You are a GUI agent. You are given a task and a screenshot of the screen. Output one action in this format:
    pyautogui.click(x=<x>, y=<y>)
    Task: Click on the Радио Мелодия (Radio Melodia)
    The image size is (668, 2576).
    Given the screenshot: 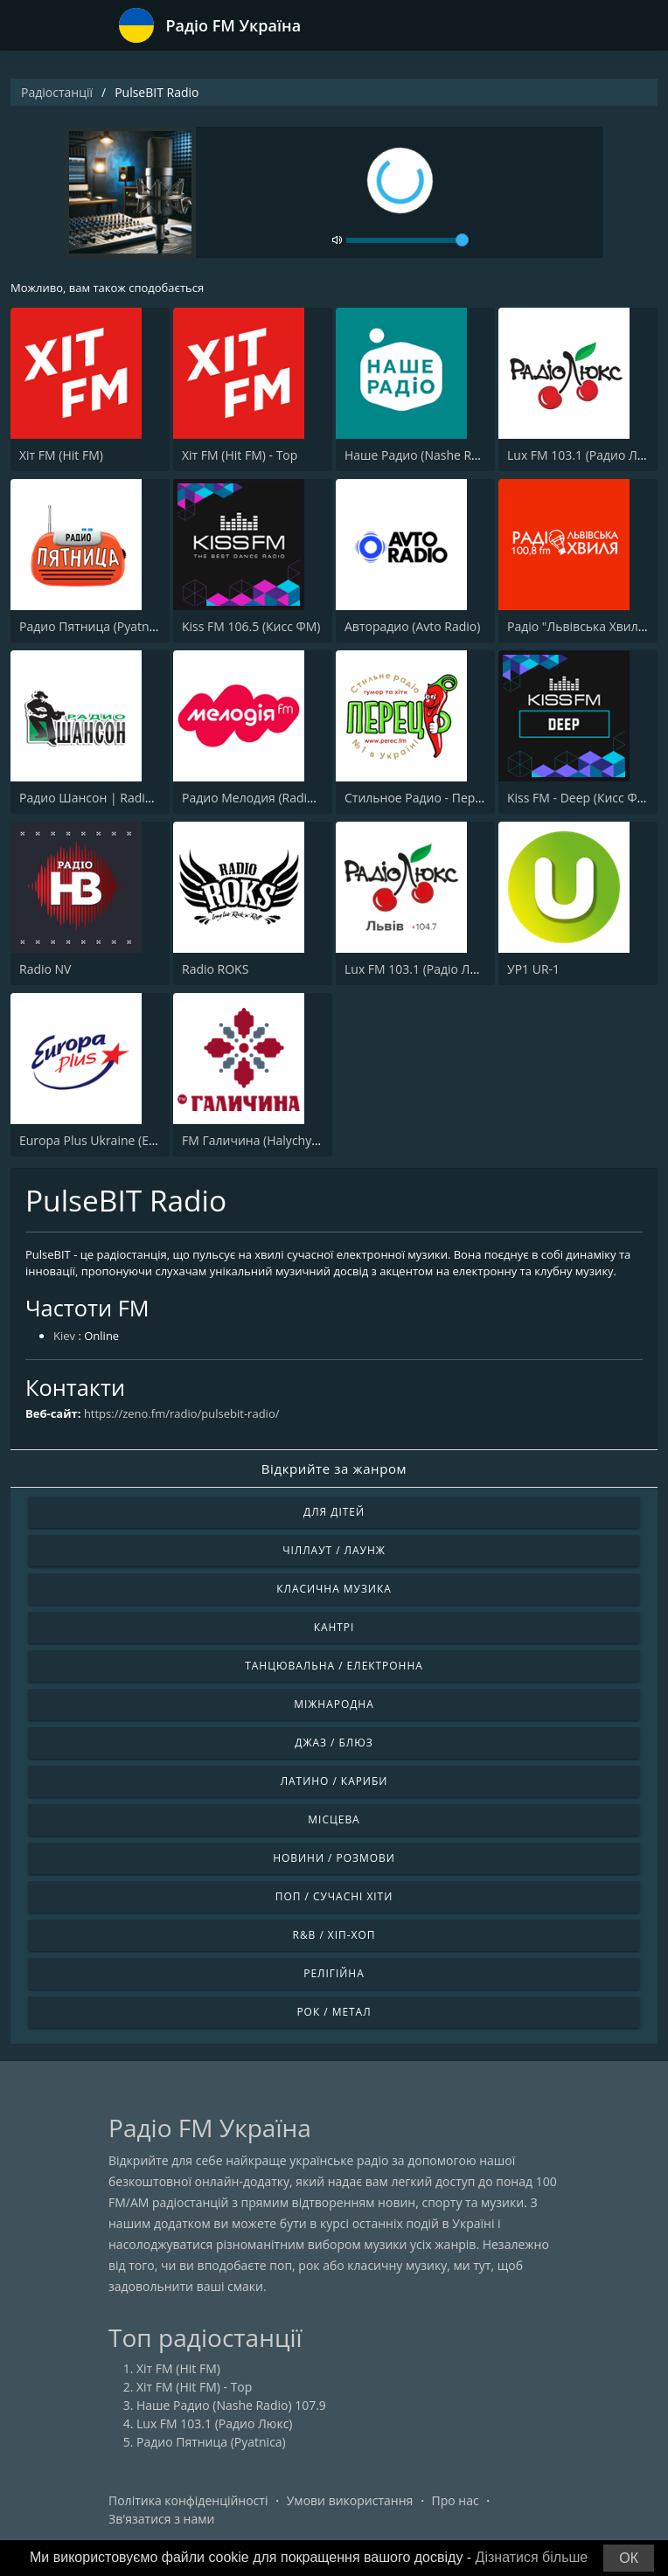 What is the action you would take?
    pyautogui.click(x=274, y=797)
    